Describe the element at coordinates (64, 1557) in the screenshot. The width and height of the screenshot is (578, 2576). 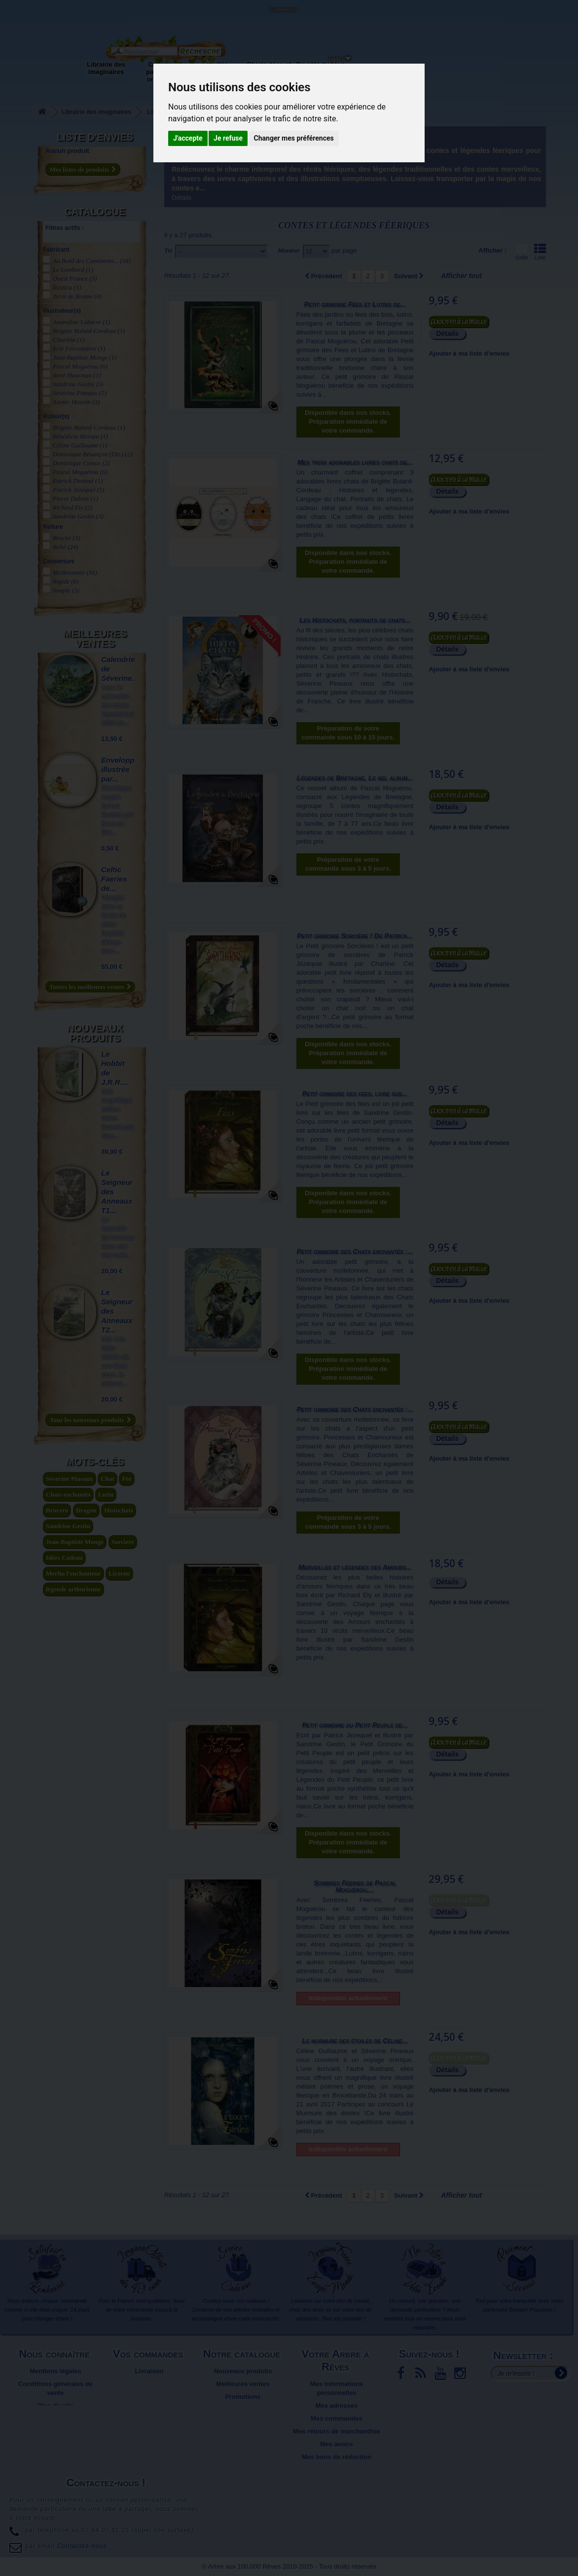
I see `Idées Cadeau` at that location.